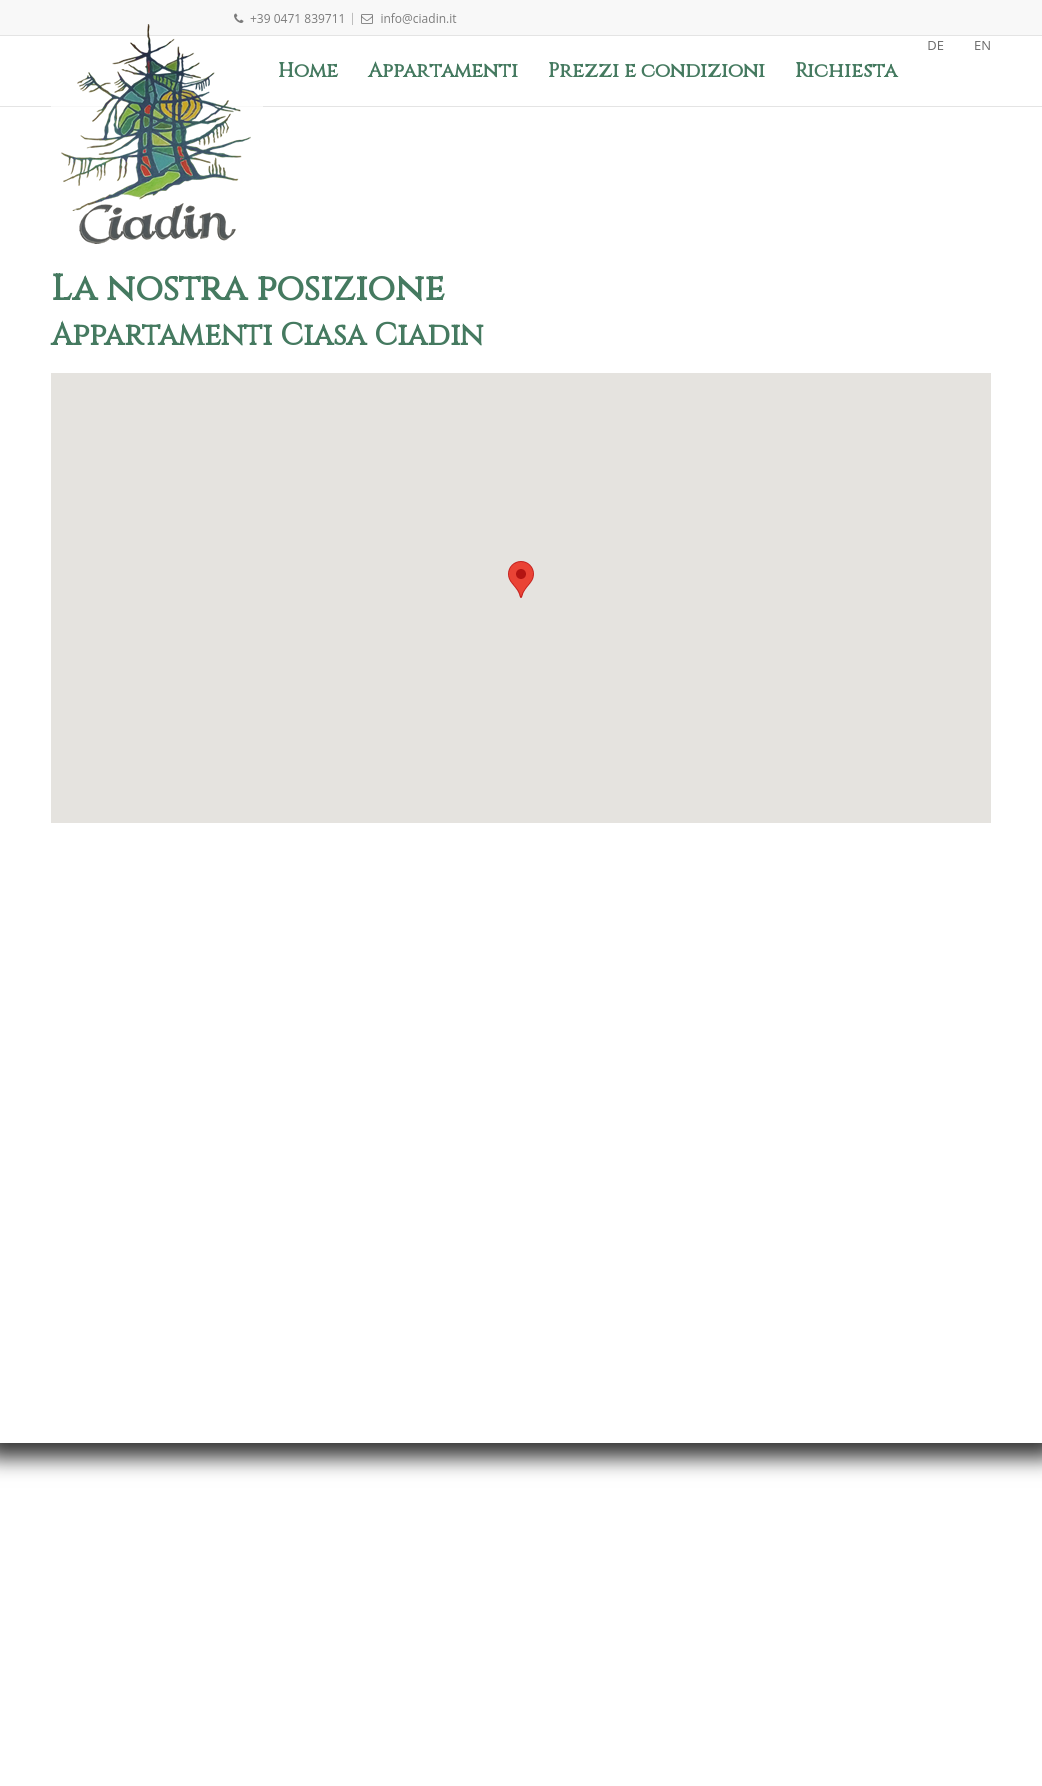 This screenshot has height=1786, width=1042. What do you see at coordinates (308, 70) in the screenshot?
I see `Home` at bounding box center [308, 70].